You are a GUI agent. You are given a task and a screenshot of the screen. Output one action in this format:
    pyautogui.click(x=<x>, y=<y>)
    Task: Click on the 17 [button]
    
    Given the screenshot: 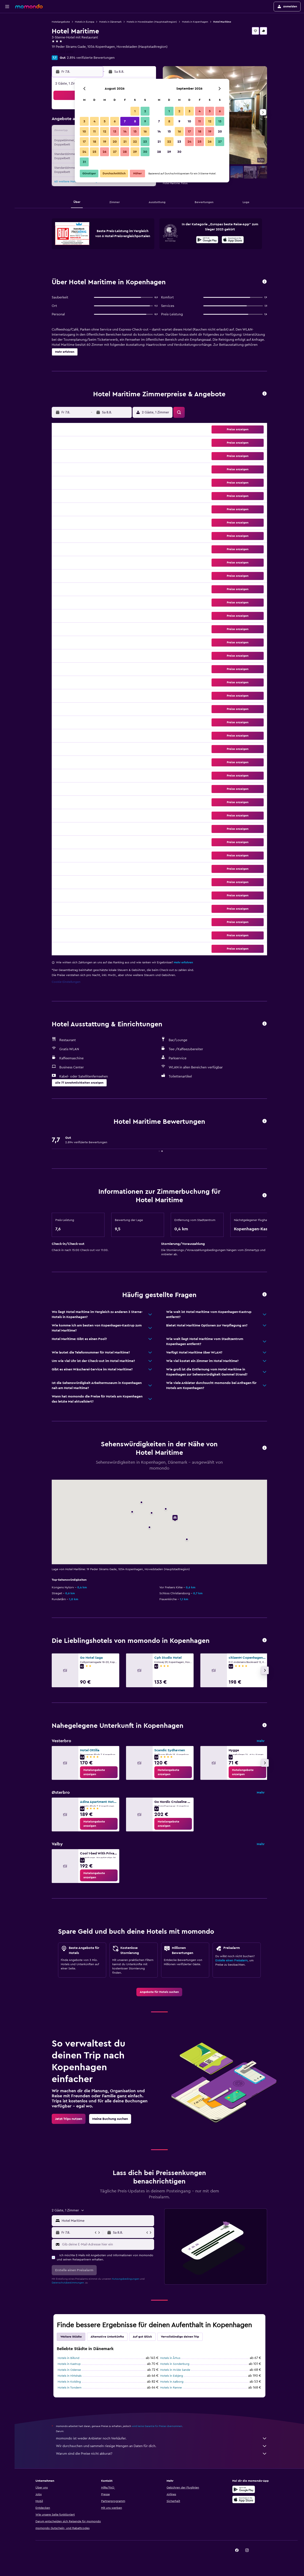 What is the action you would take?
    pyautogui.click(x=84, y=141)
    